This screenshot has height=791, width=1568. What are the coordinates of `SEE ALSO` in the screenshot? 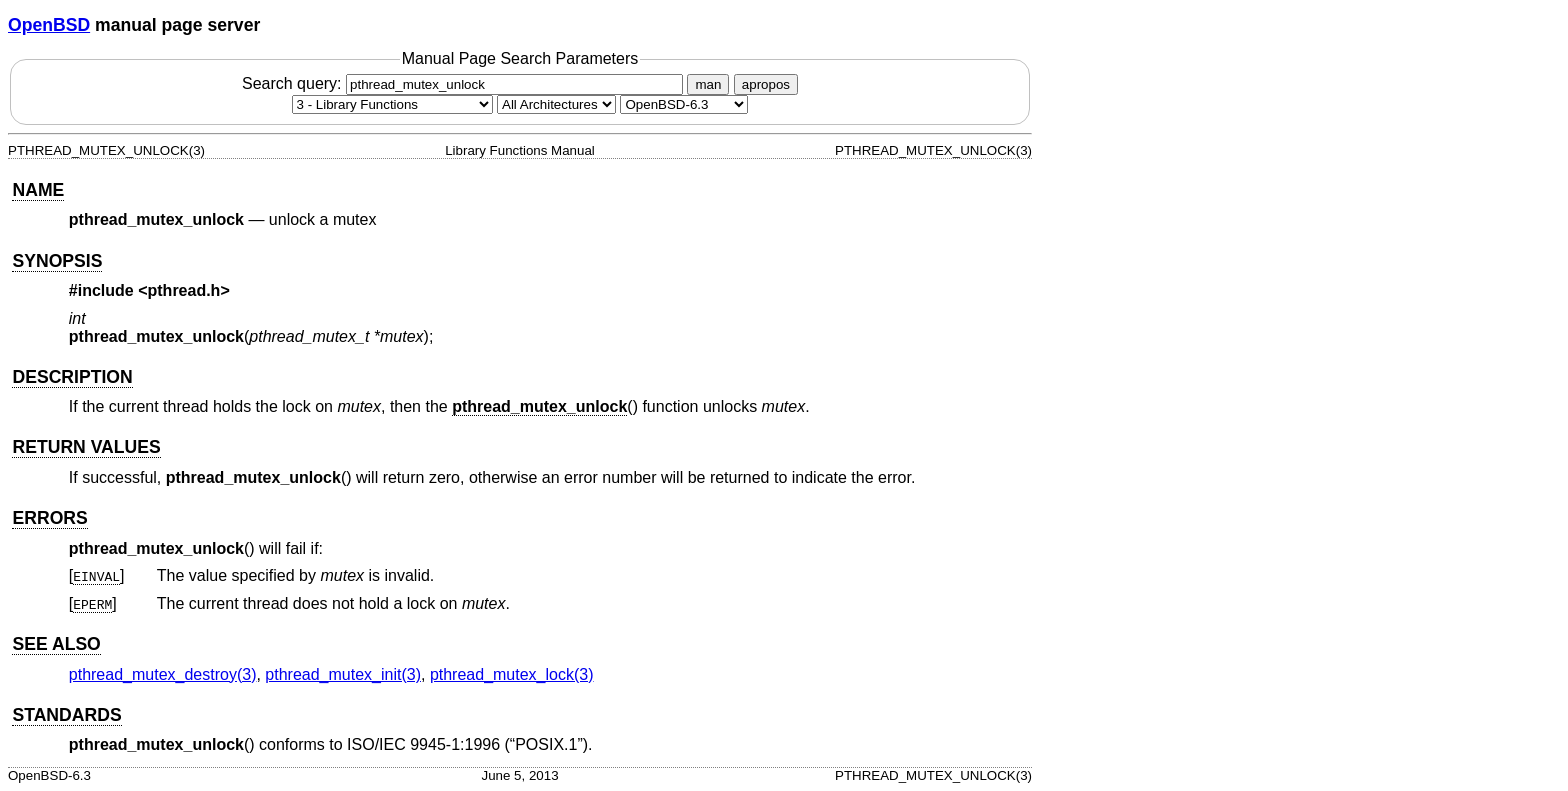 It's located at (56, 644).